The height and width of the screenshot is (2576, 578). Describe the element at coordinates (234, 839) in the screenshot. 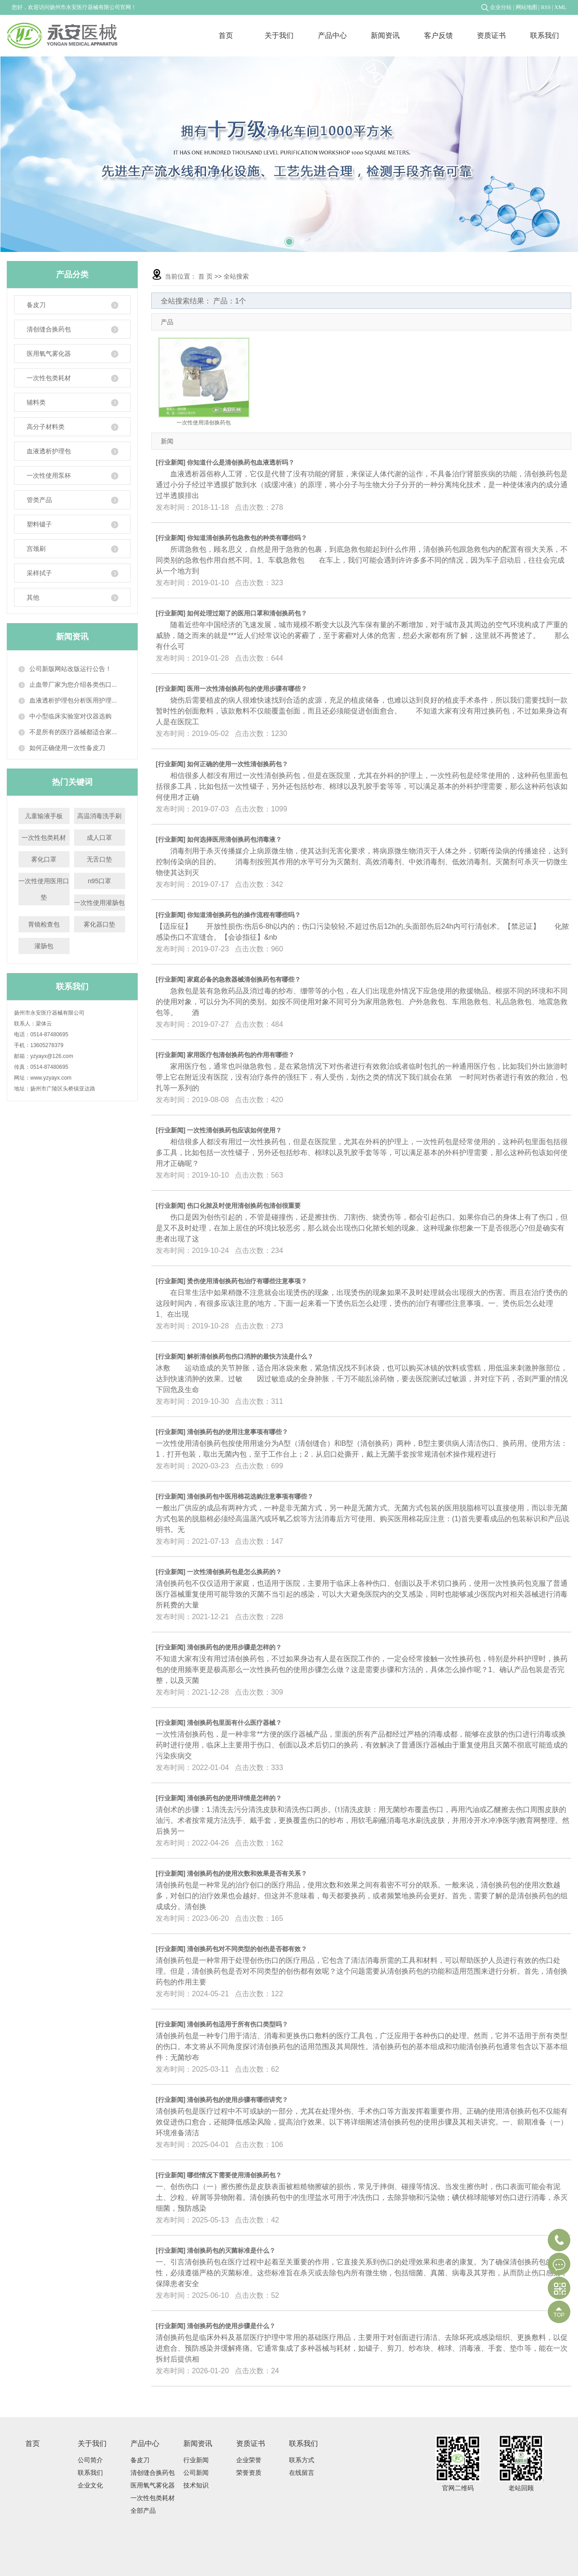

I see `如何选择医用清创换药包消毒液？` at that location.